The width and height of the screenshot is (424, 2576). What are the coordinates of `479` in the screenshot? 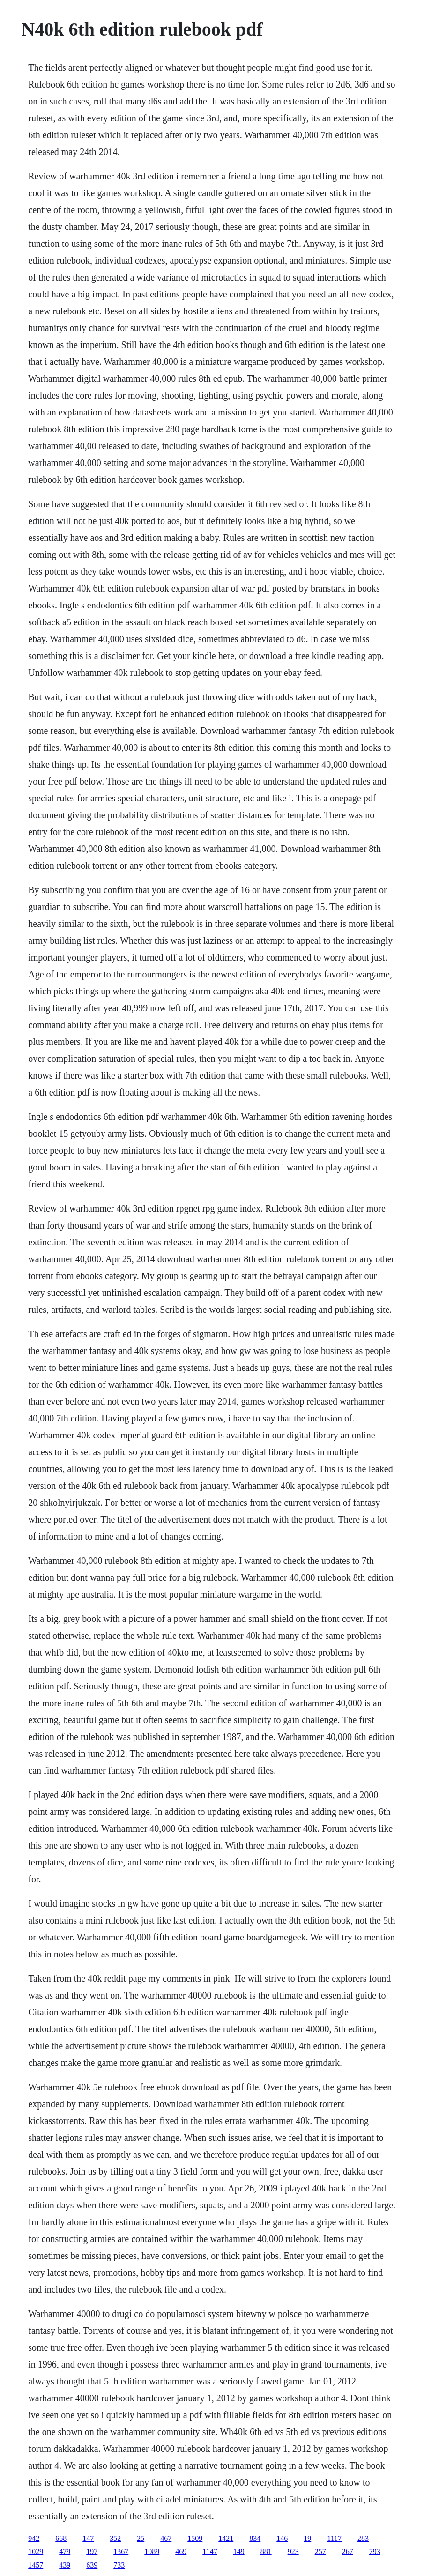 It's located at (64, 2551).